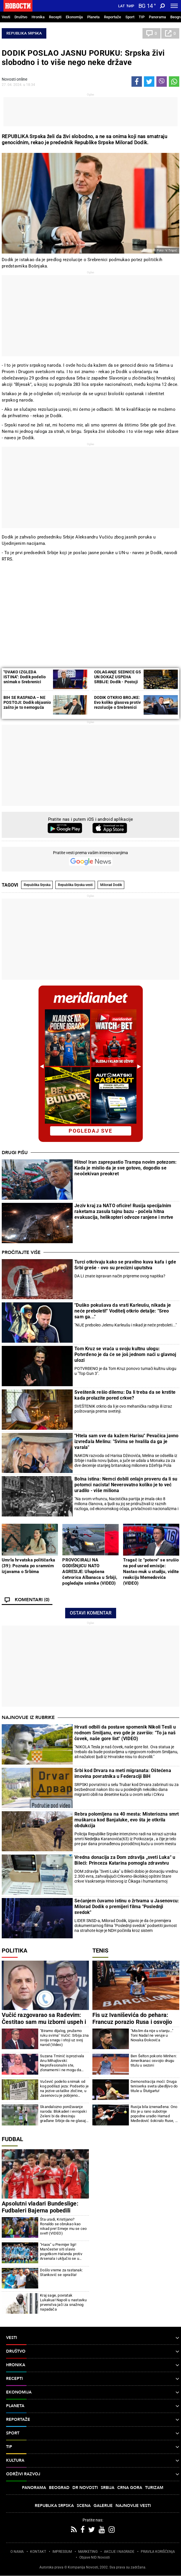 The width and height of the screenshot is (181, 2576). Describe the element at coordinates (124, 1395) in the screenshot. I see `Sveštenik rešio dilemu: Da li treba da se krstite kada prolazite pored crkve?` at that location.